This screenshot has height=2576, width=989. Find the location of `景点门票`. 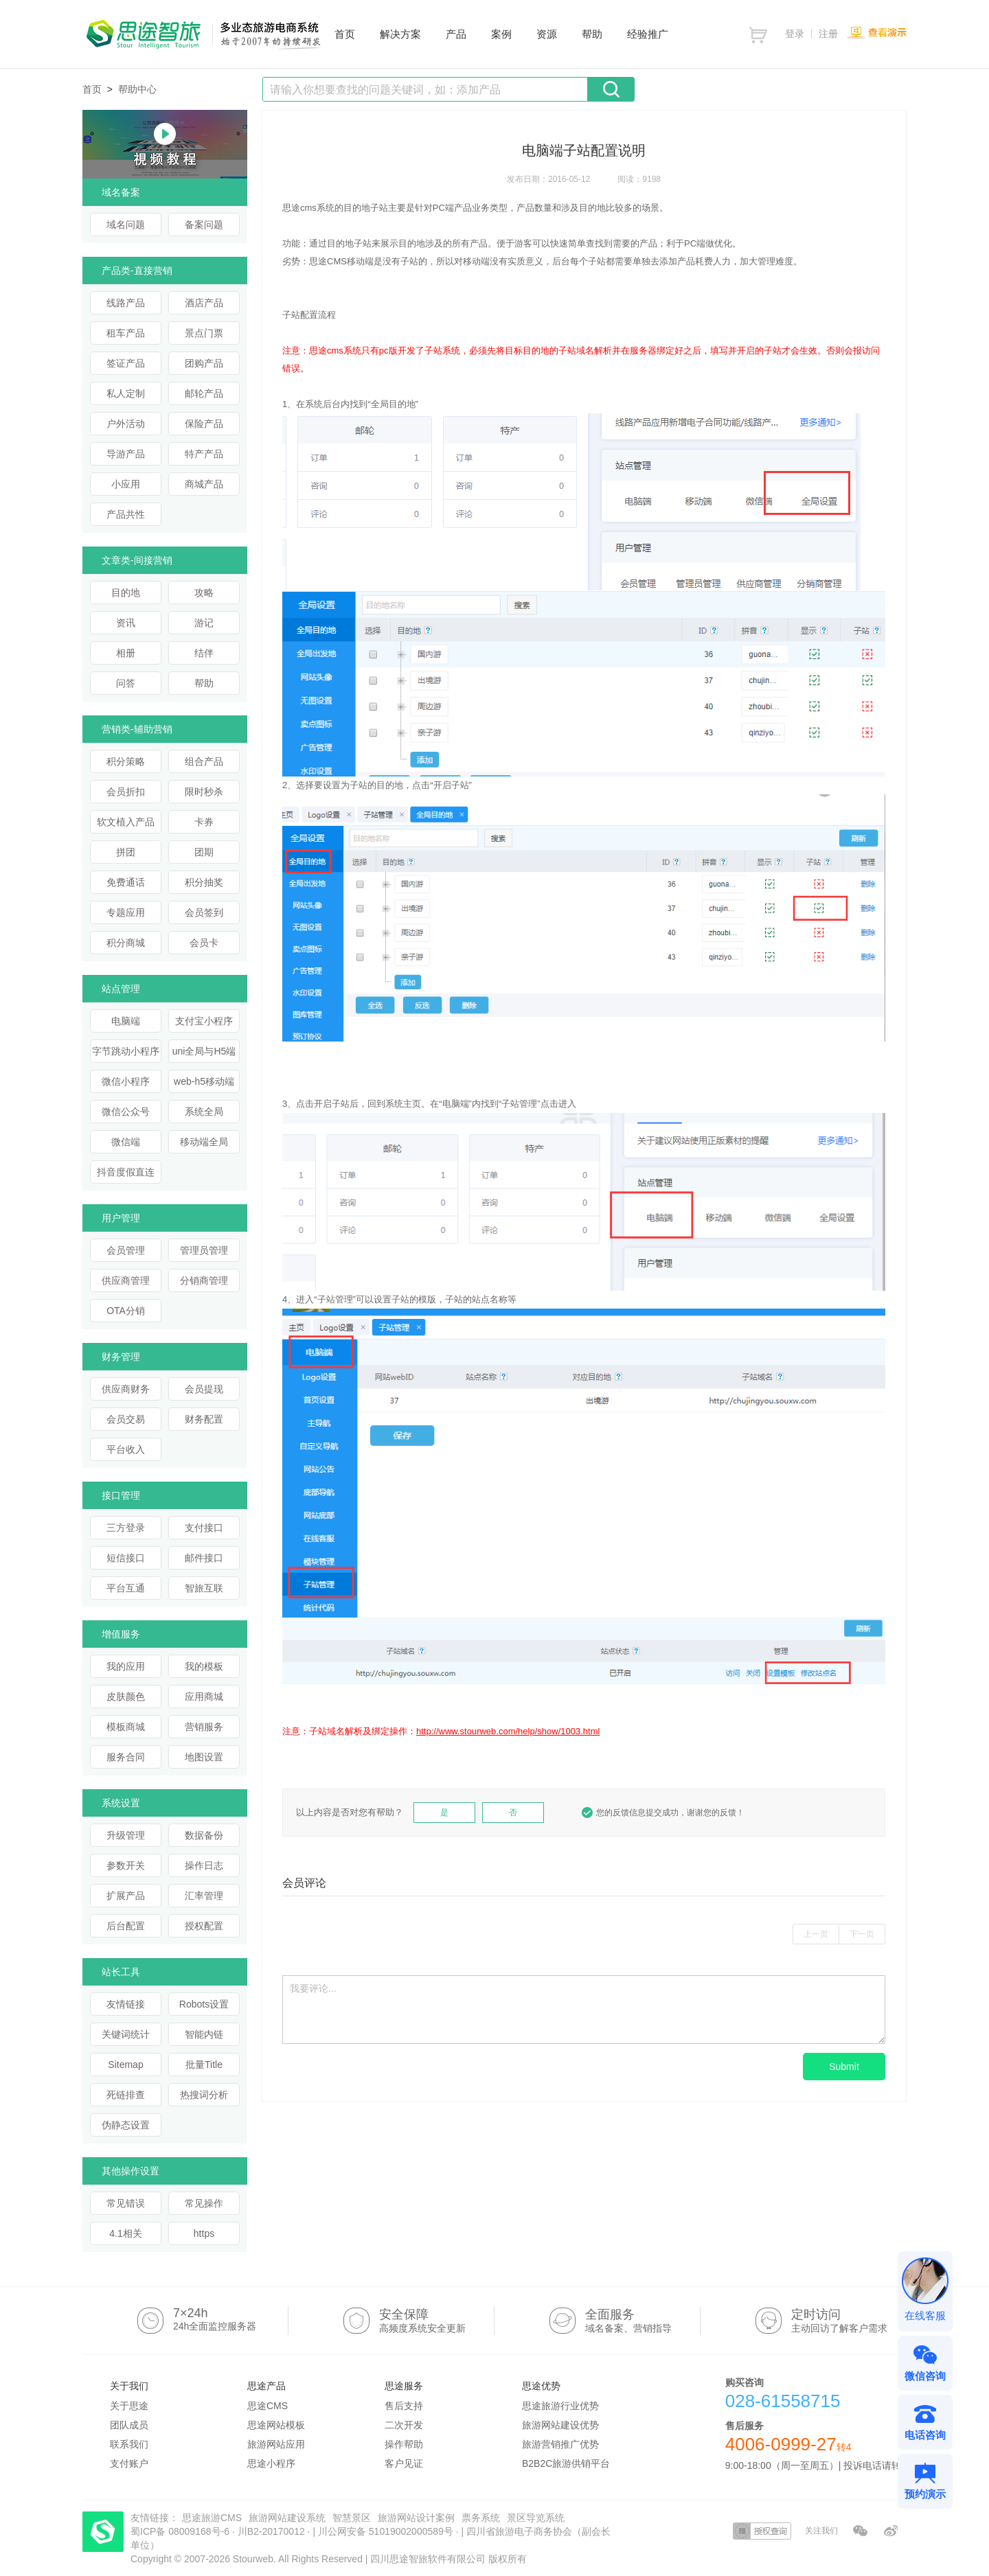

景点门票 is located at coordinates (204, 332).